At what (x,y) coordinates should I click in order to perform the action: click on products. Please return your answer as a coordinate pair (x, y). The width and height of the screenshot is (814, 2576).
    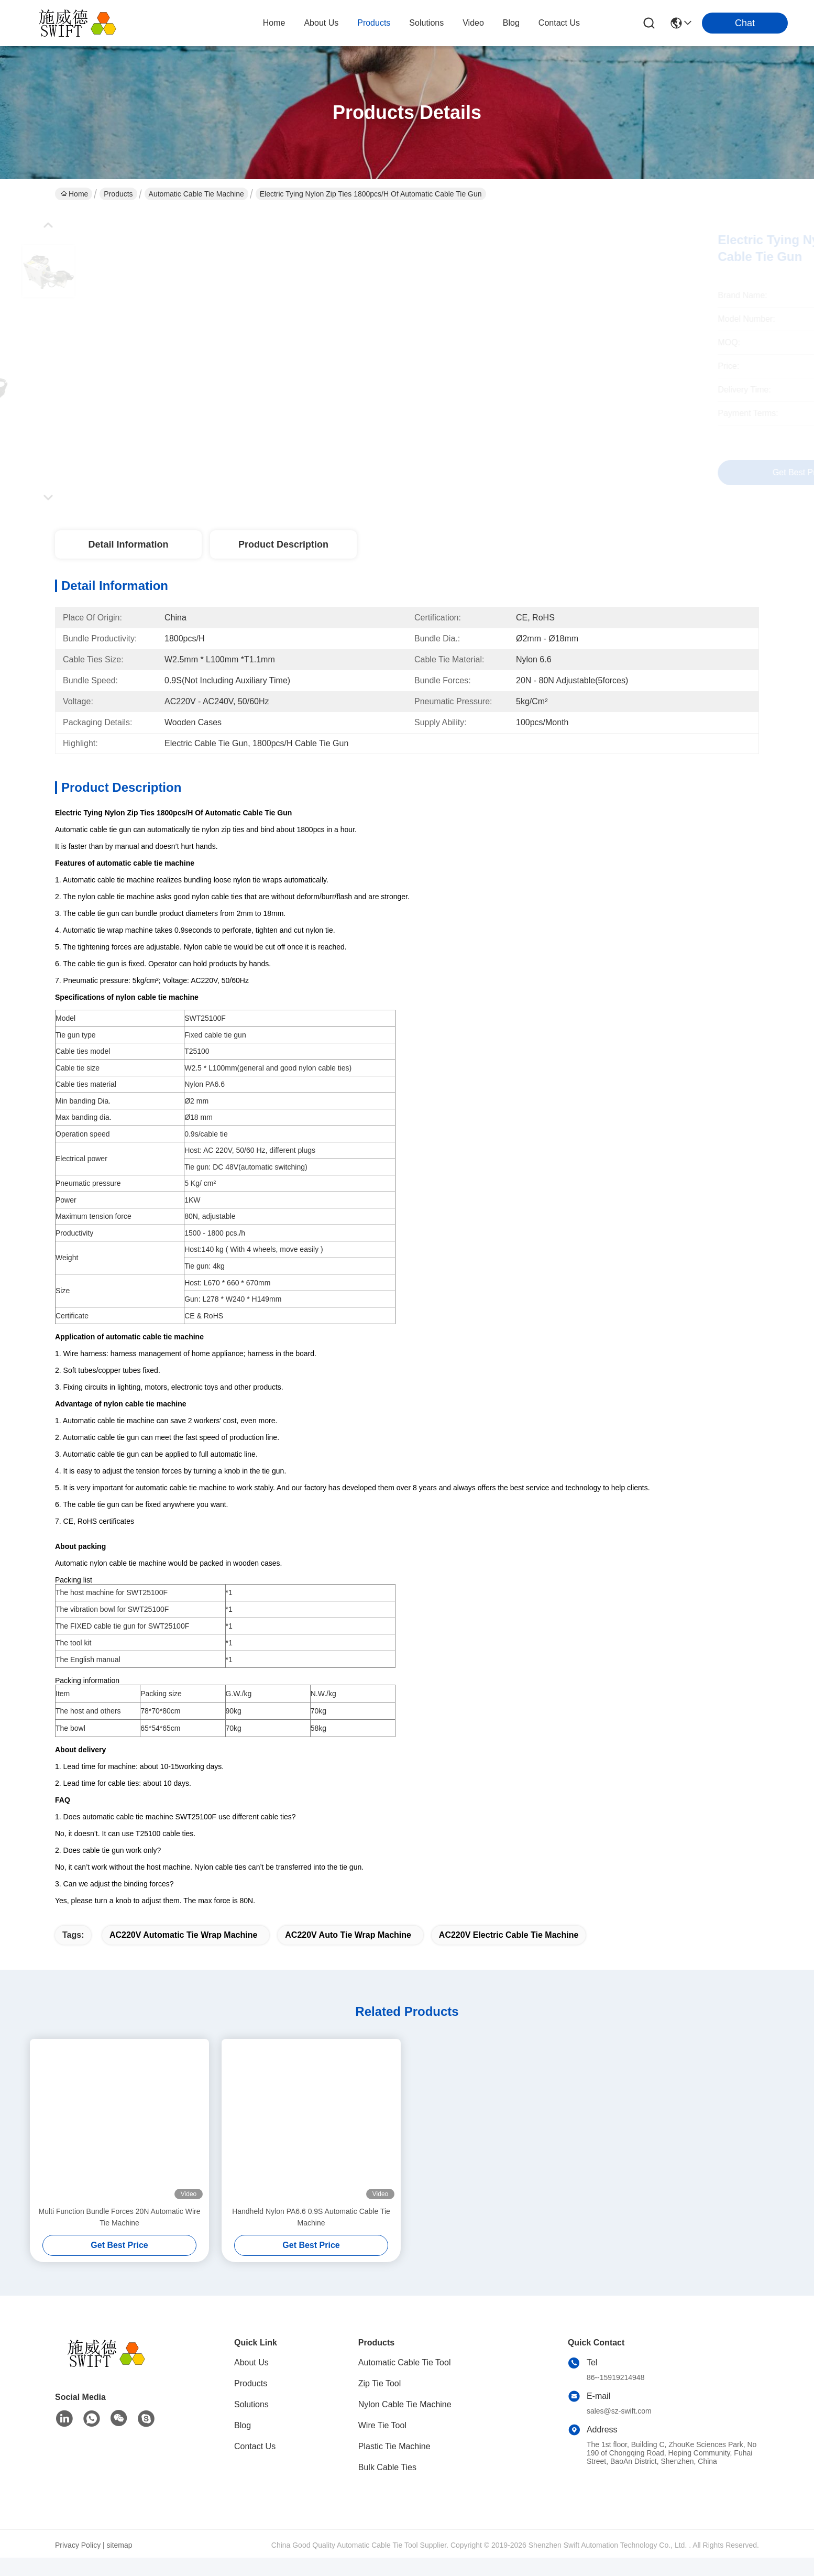
    Looking at the image, I should click on (373, 22).